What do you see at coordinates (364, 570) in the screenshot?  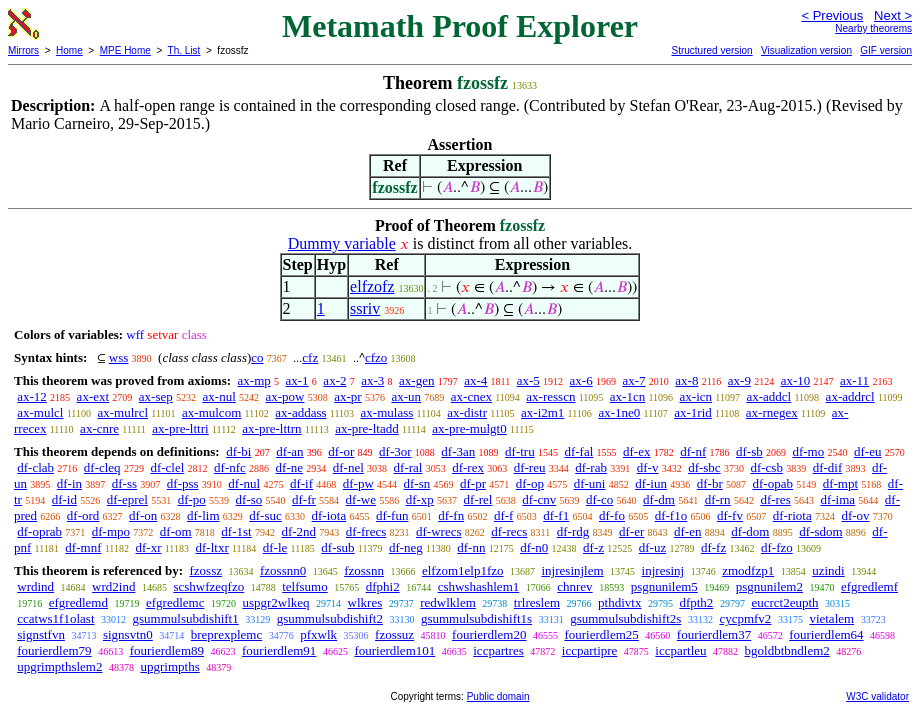 I see `fzossnn` at bounding box center [364, 570].